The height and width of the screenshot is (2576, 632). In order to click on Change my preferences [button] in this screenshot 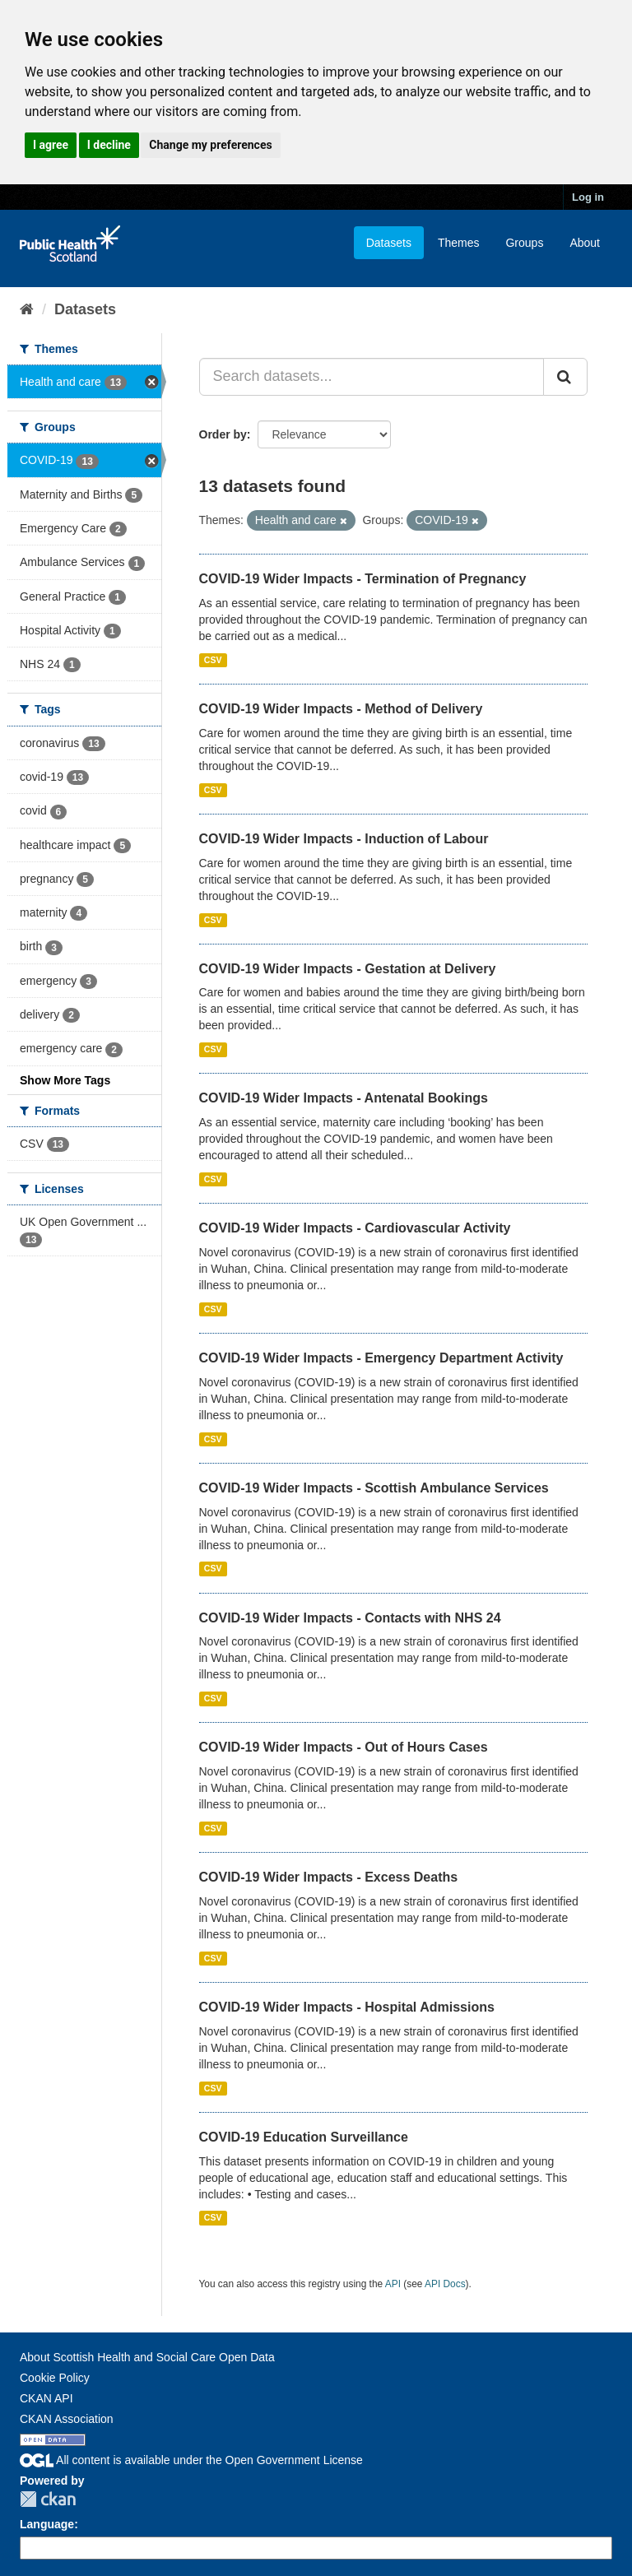, I will do `click(210, 144)`.